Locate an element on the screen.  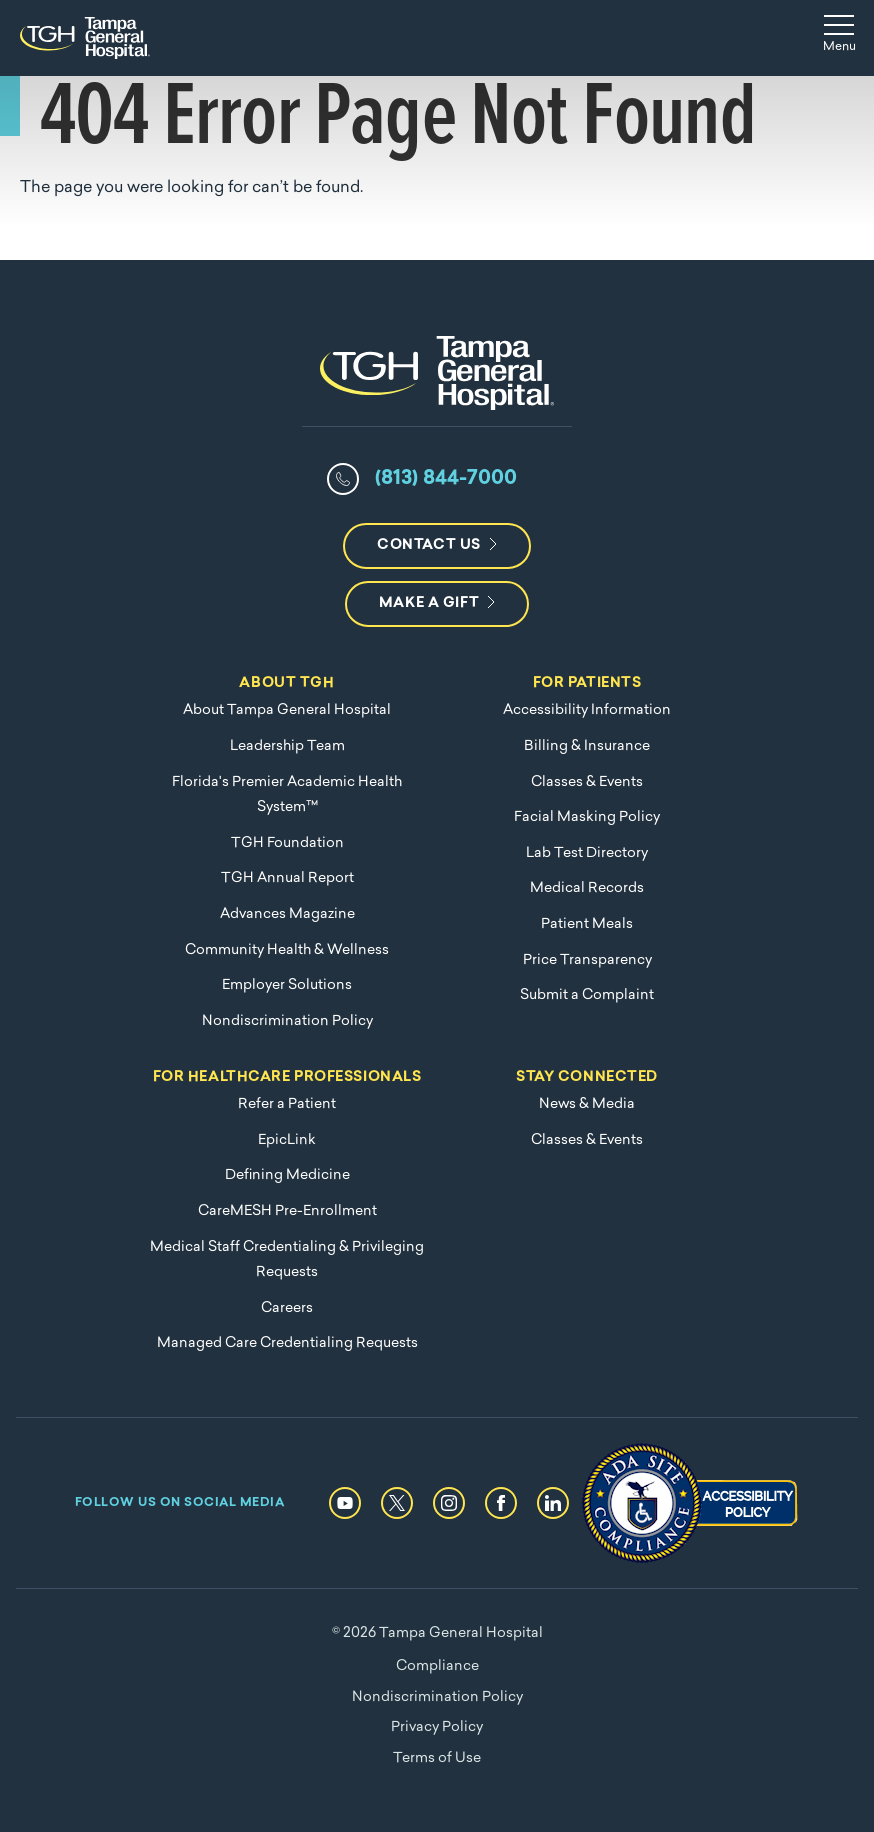
Medical Staff Credentialing & Privileging Requests is located at coordinates (287, 1260).